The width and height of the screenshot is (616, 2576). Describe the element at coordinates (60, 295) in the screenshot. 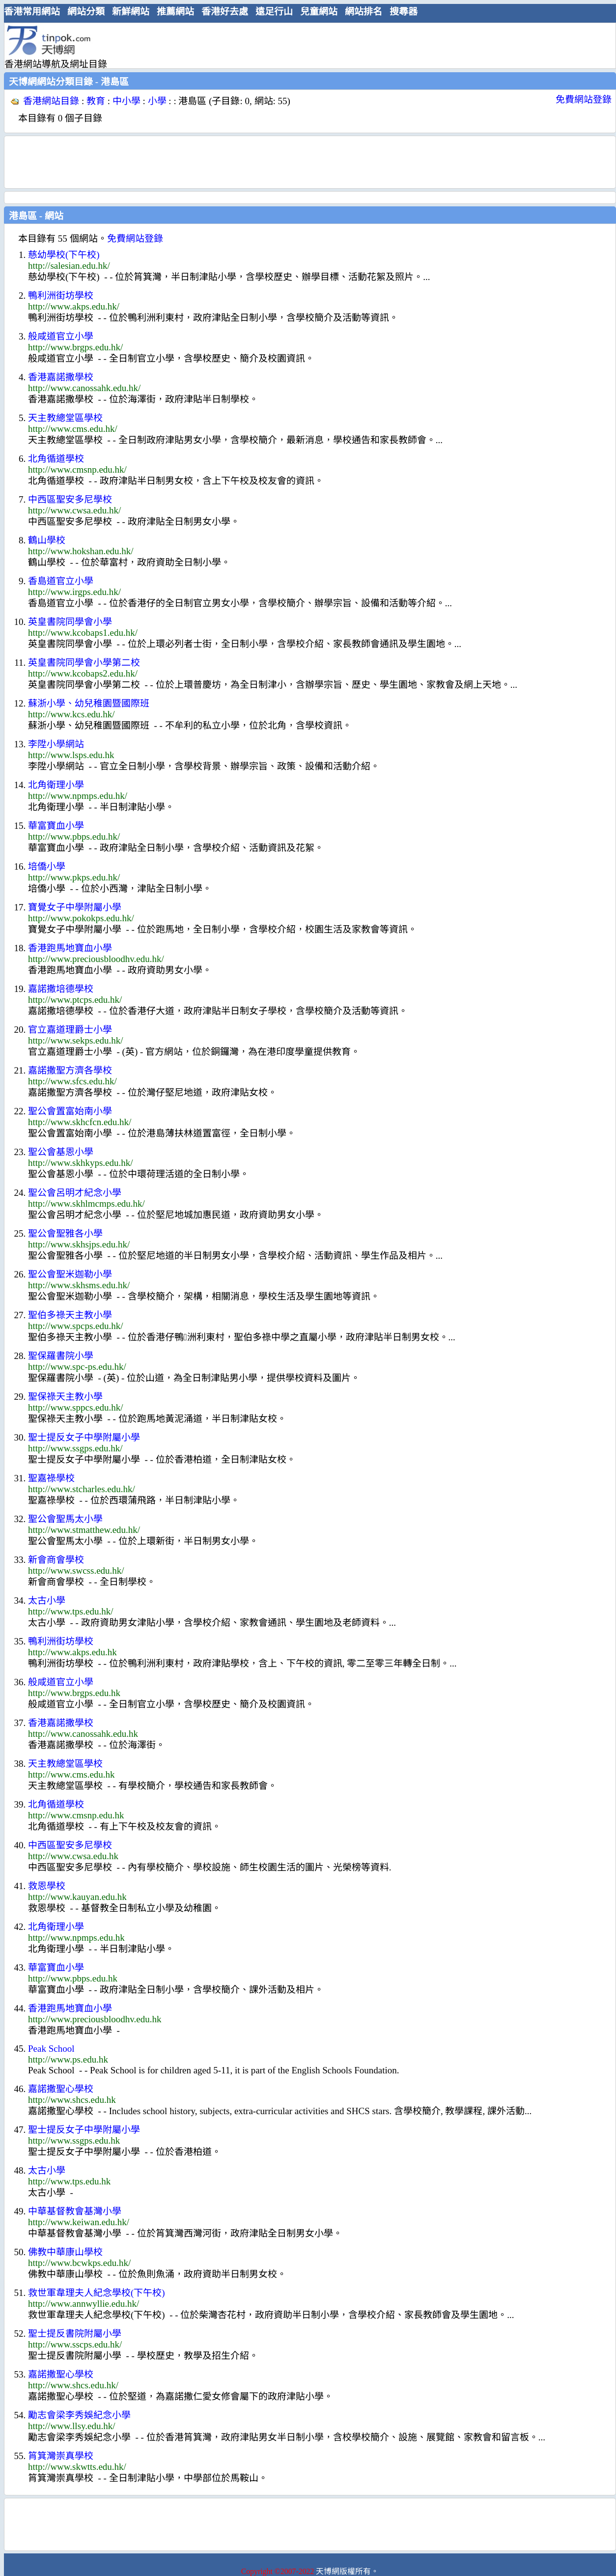

I see `鴨利洲街坊學校` at that location.